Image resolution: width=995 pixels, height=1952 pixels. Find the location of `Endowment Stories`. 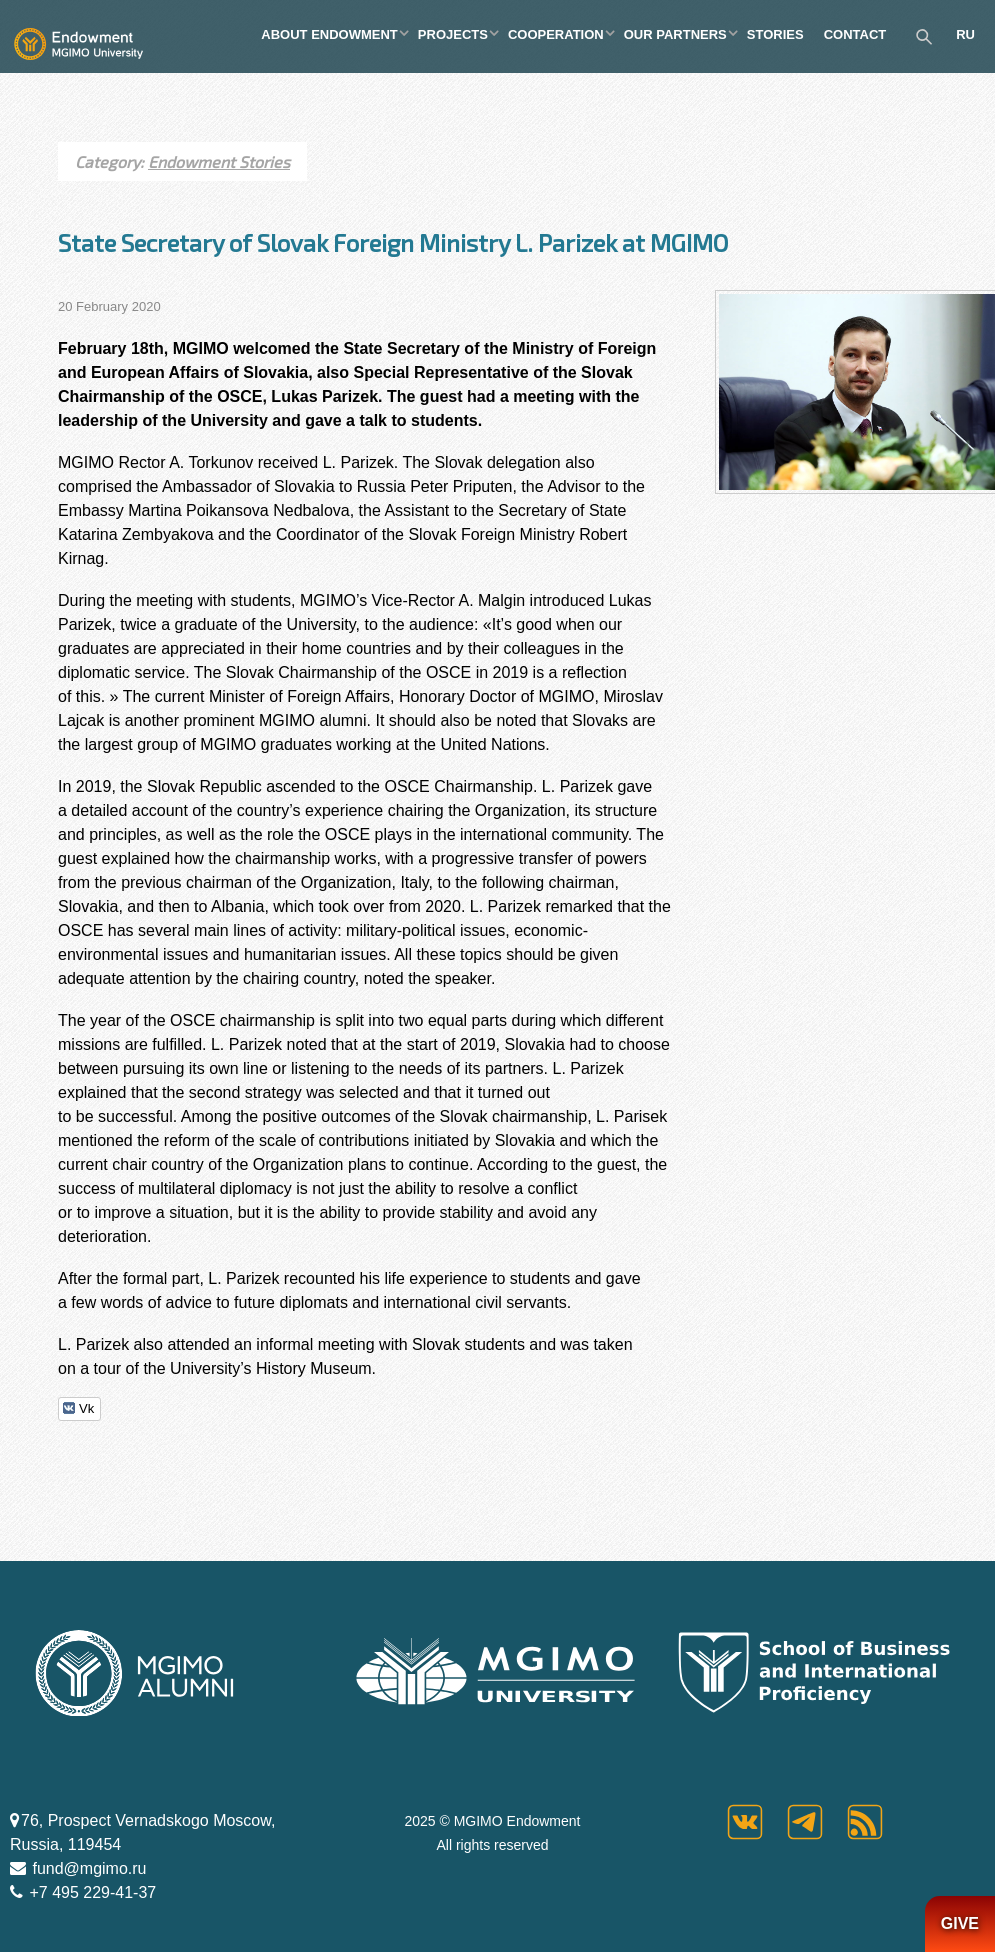

Endowment Stories is located at coordinates (219, 161).